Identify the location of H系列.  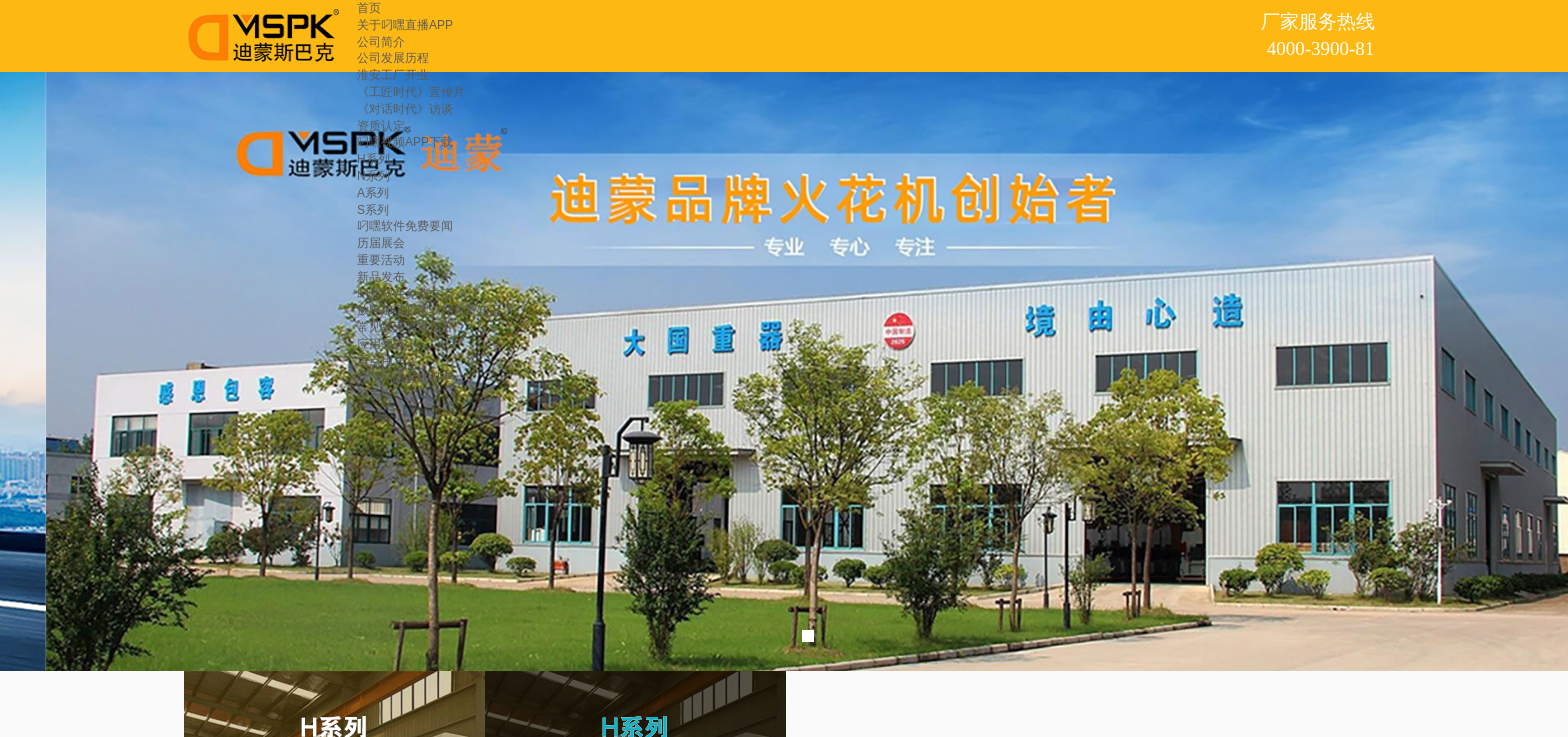
(373, 159).